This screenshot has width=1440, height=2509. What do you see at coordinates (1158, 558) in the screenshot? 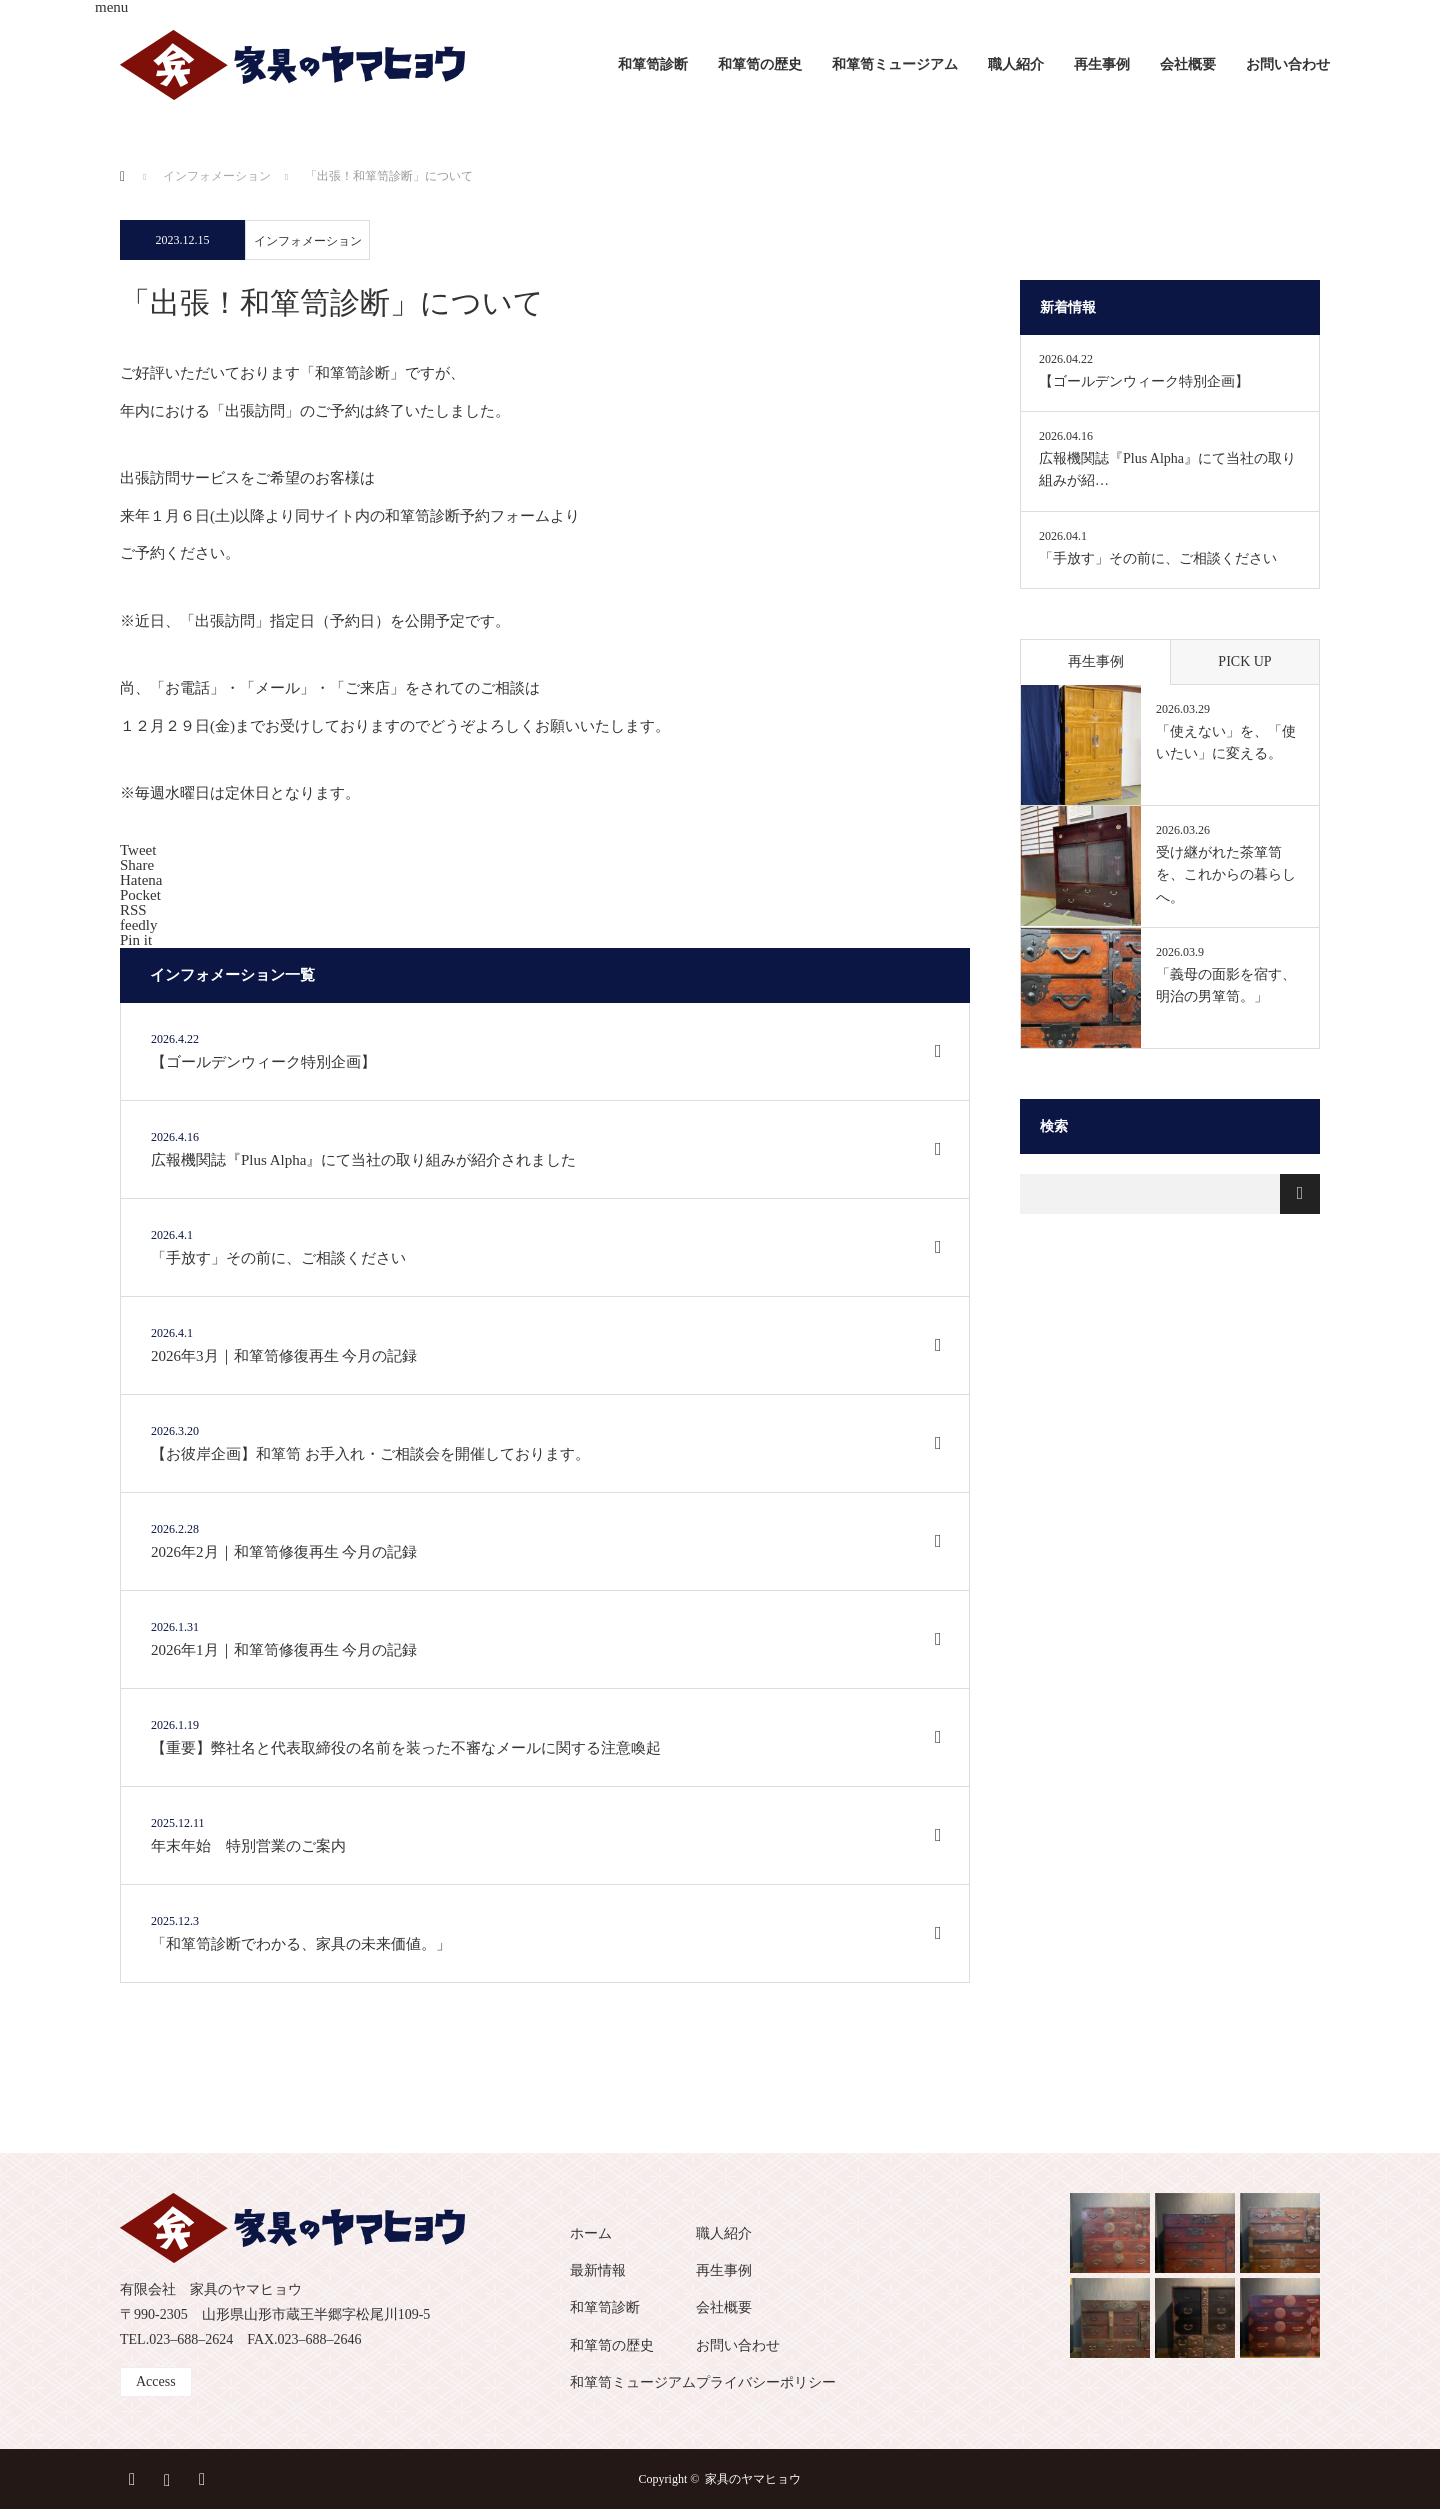
I see `「手放す」その前に、ご相談ください` at bounding box center [1158, 558].